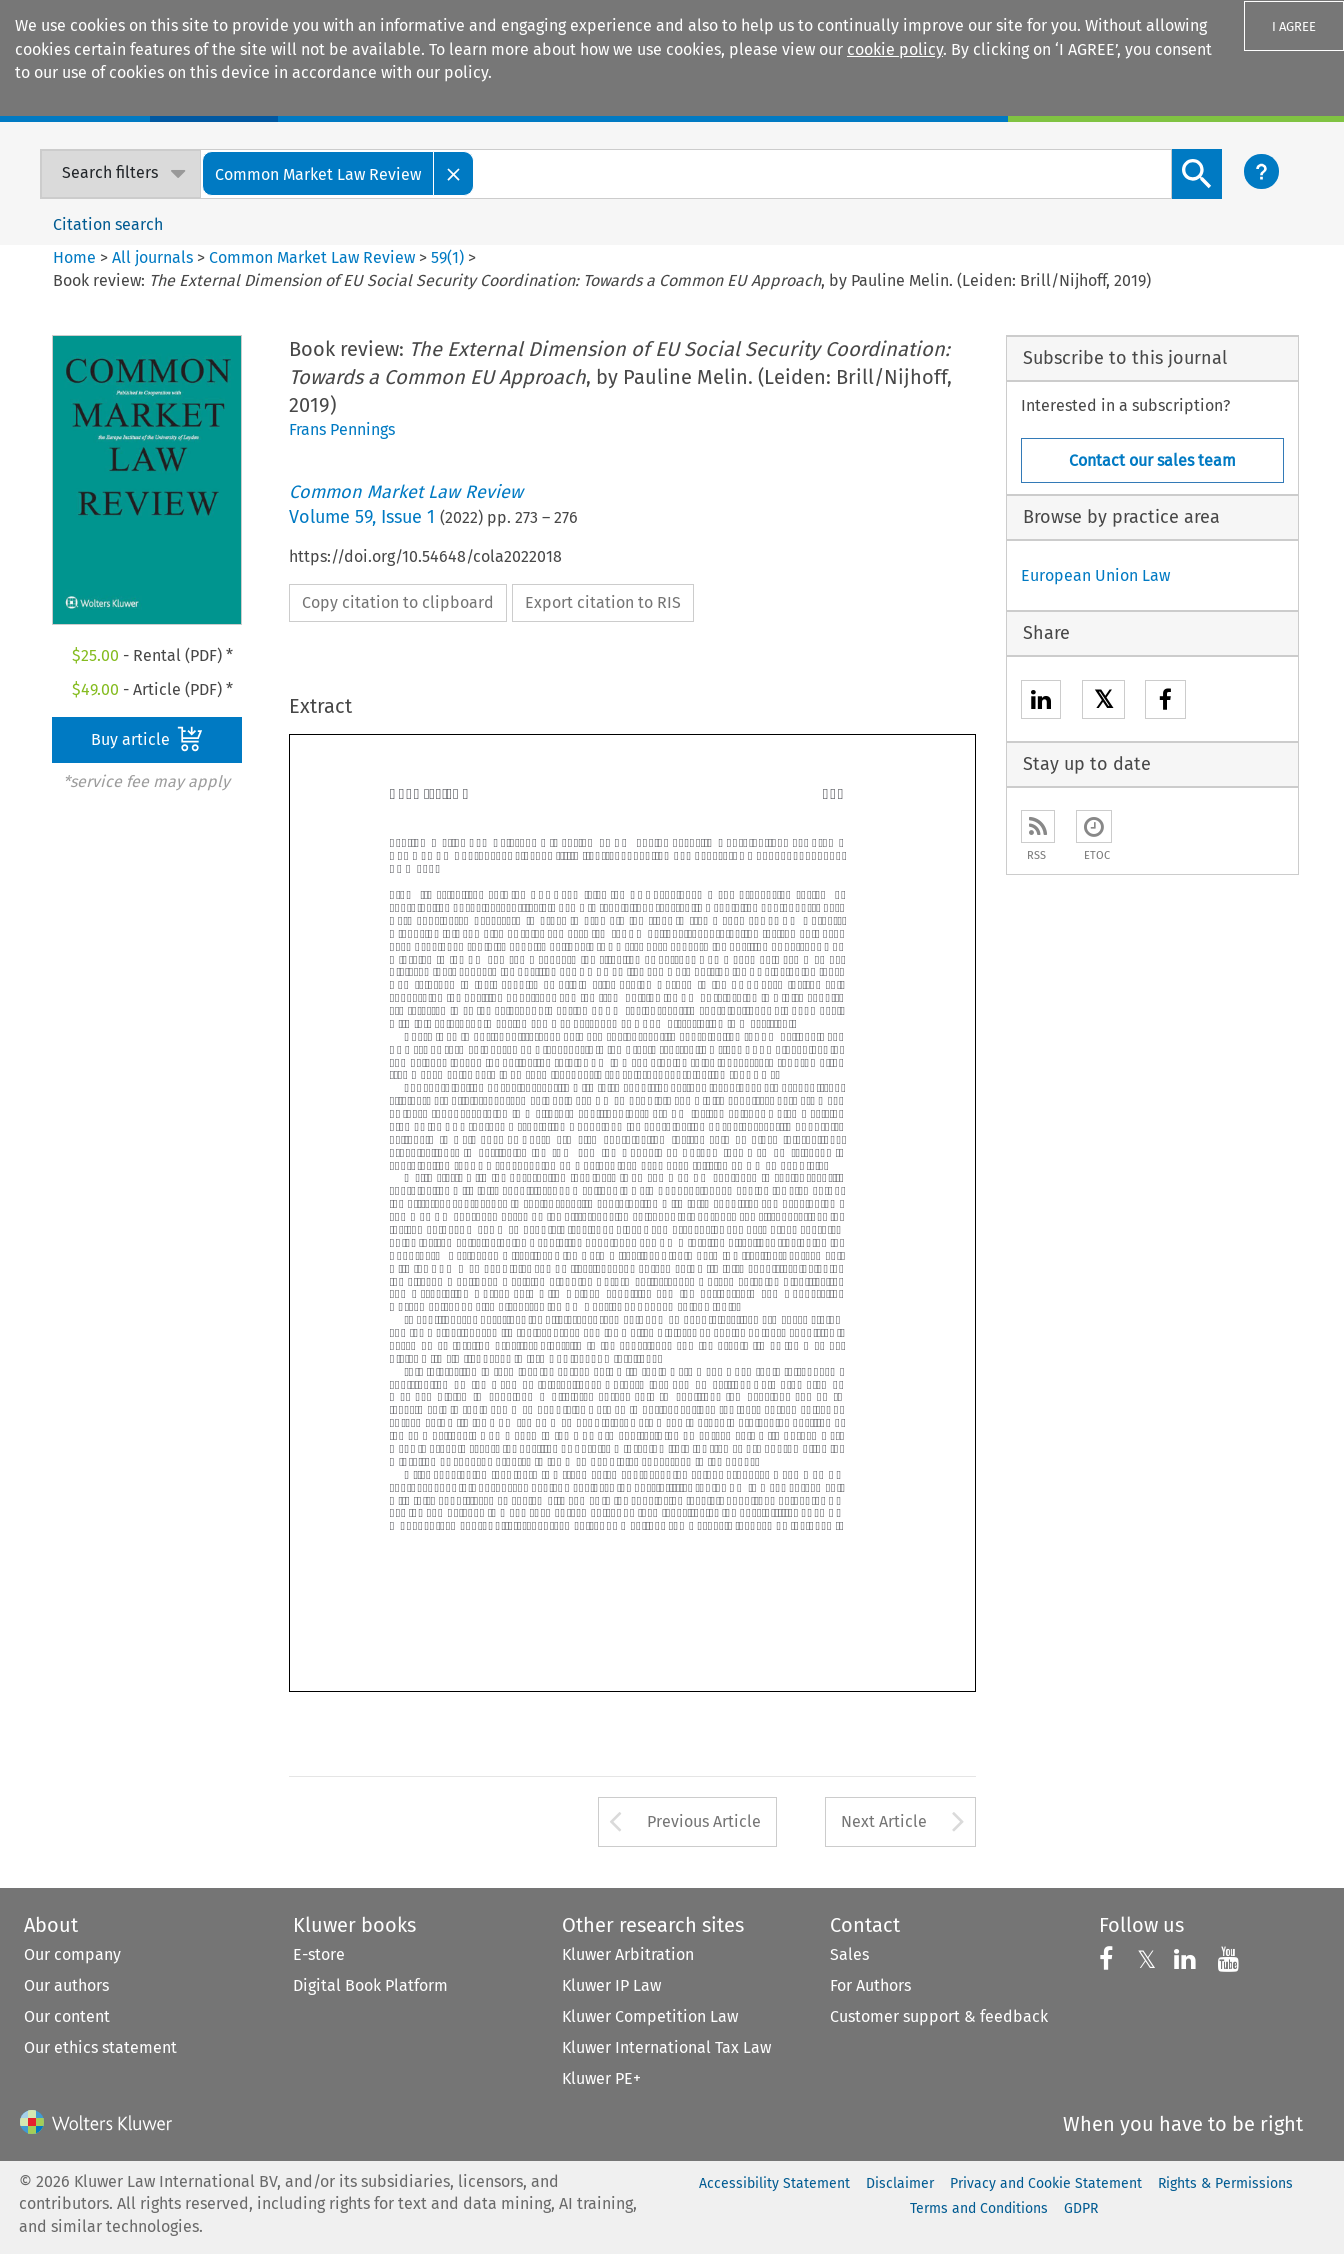  I want to click on Copy citation to clipboard, so click(398, 602).